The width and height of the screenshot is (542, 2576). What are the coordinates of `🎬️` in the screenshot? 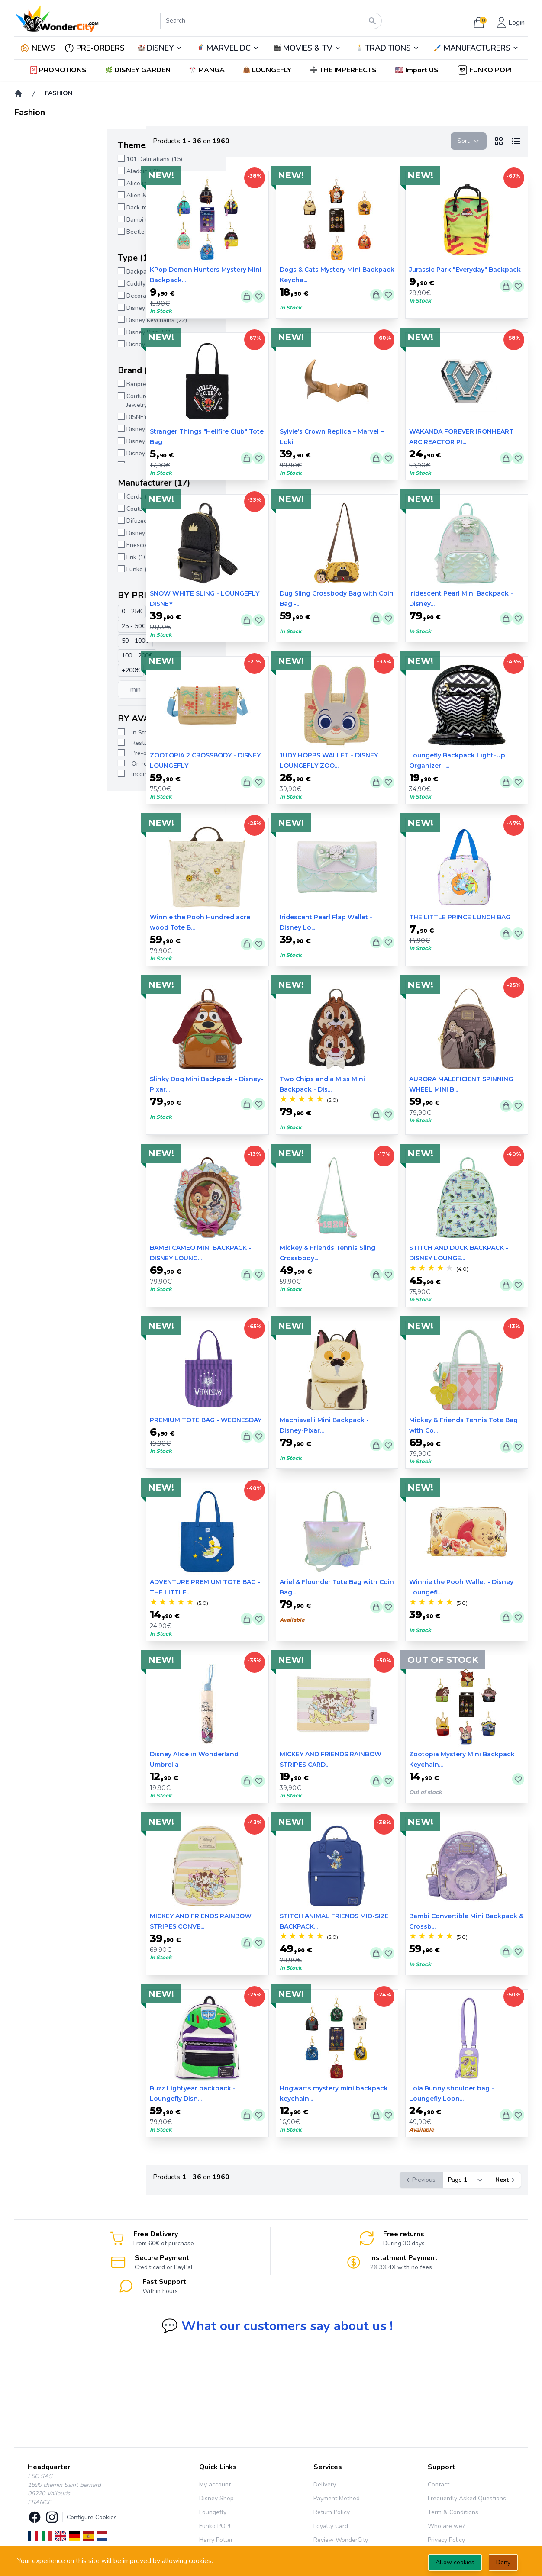 It's located at (307, 48).